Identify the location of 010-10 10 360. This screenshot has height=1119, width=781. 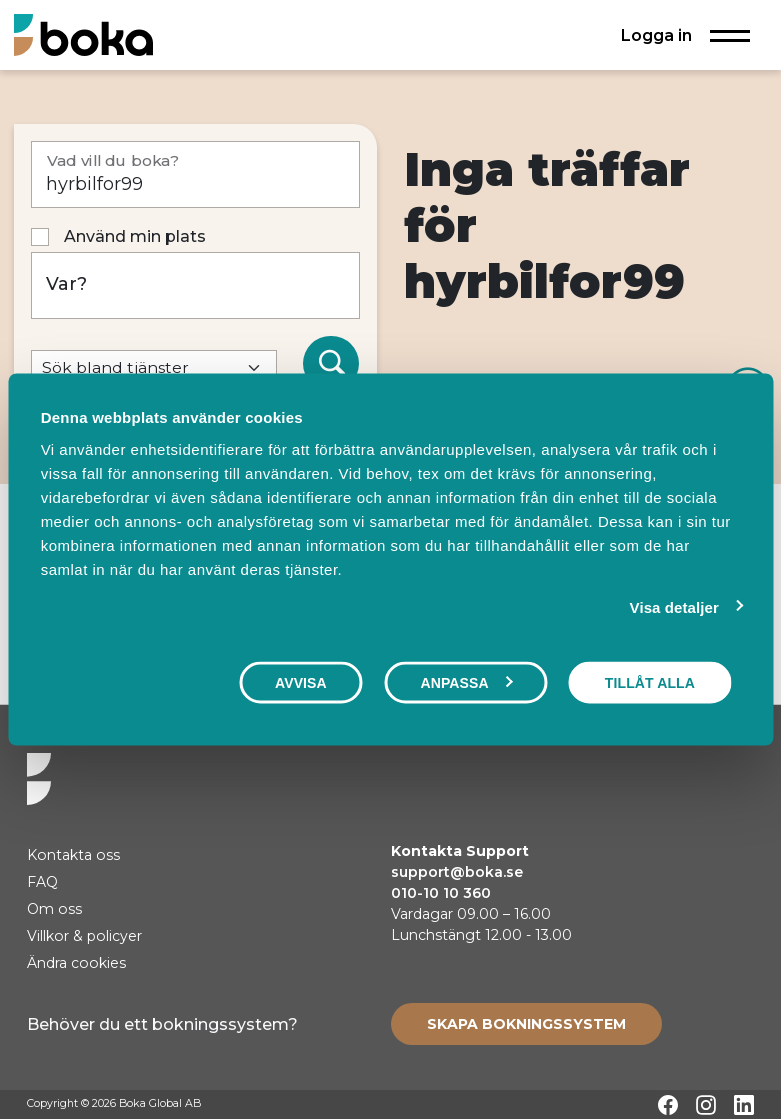
(441, 893).